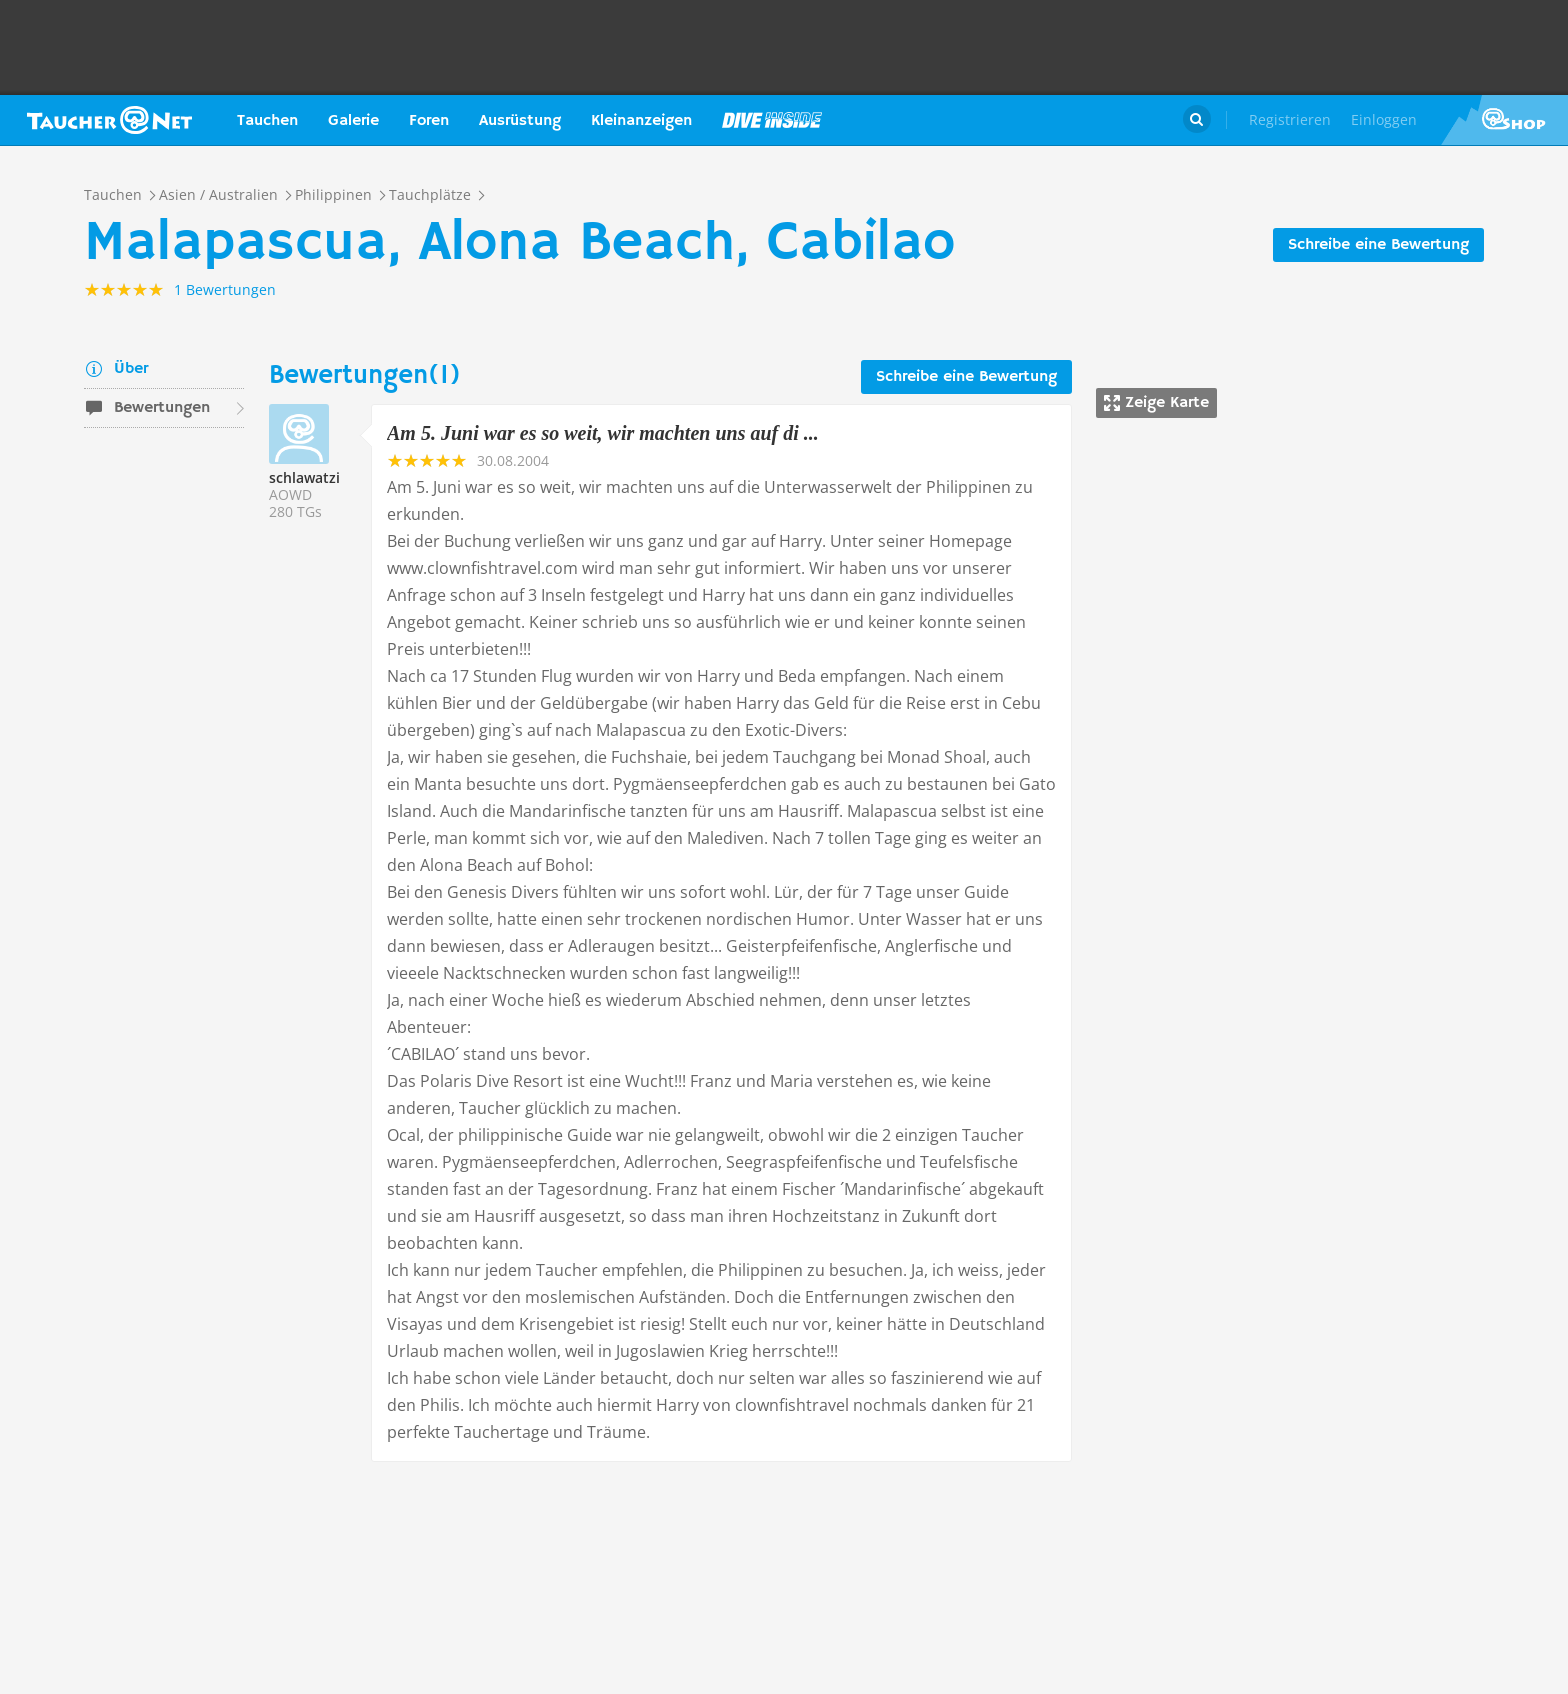  I want to click on schlawatzi, so click(304, 477).